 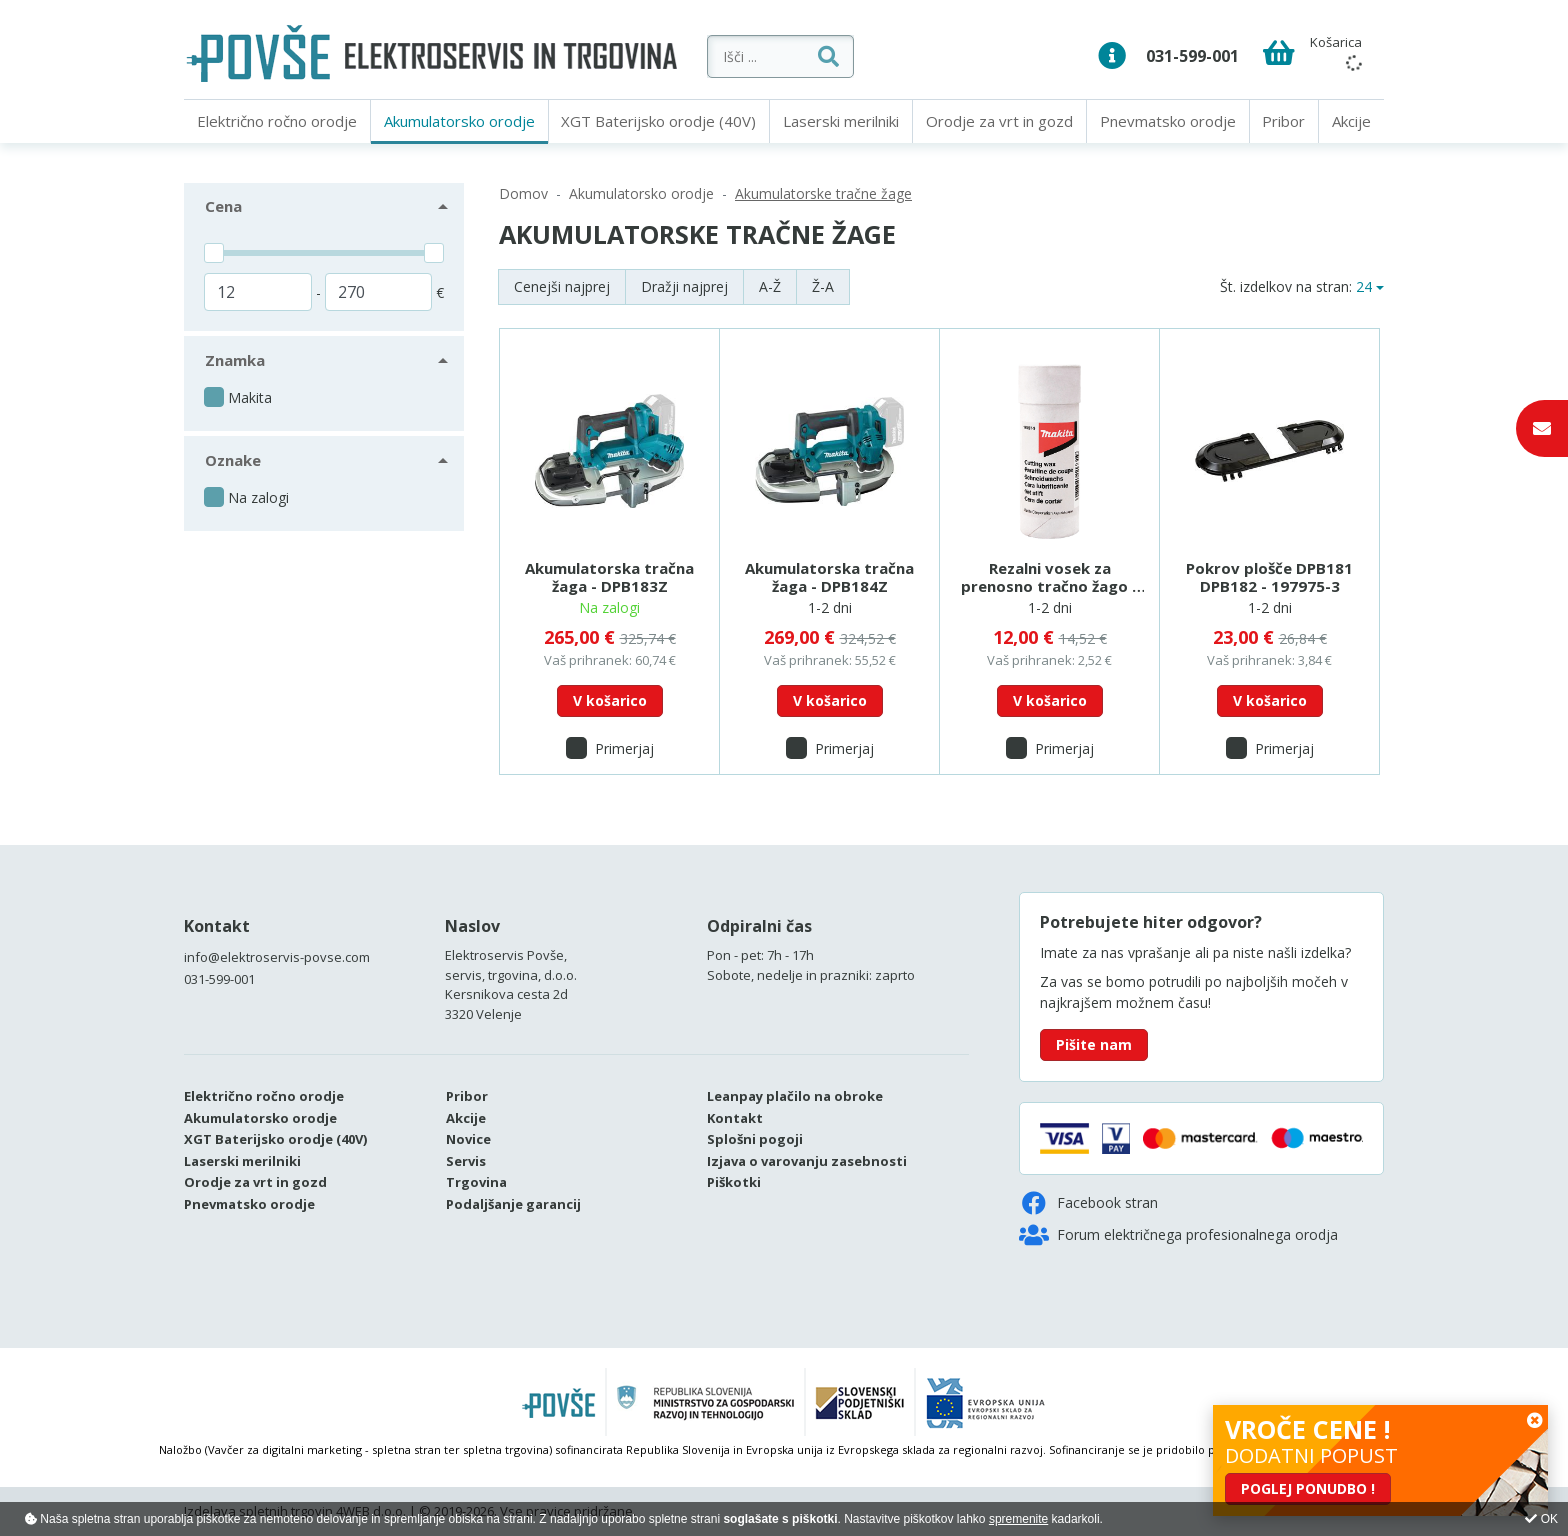 I want to click on 031-599-001, so click(x=1192, y=56).